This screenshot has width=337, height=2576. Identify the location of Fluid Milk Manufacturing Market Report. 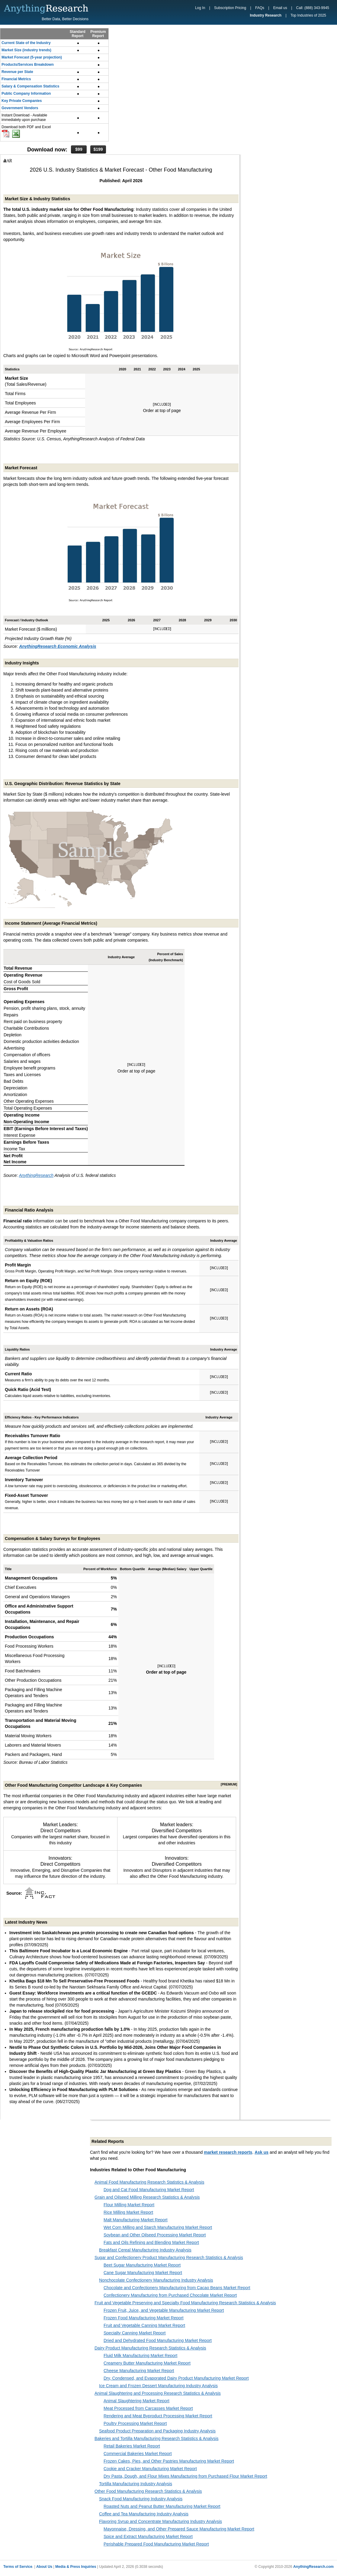
(140, 2355).